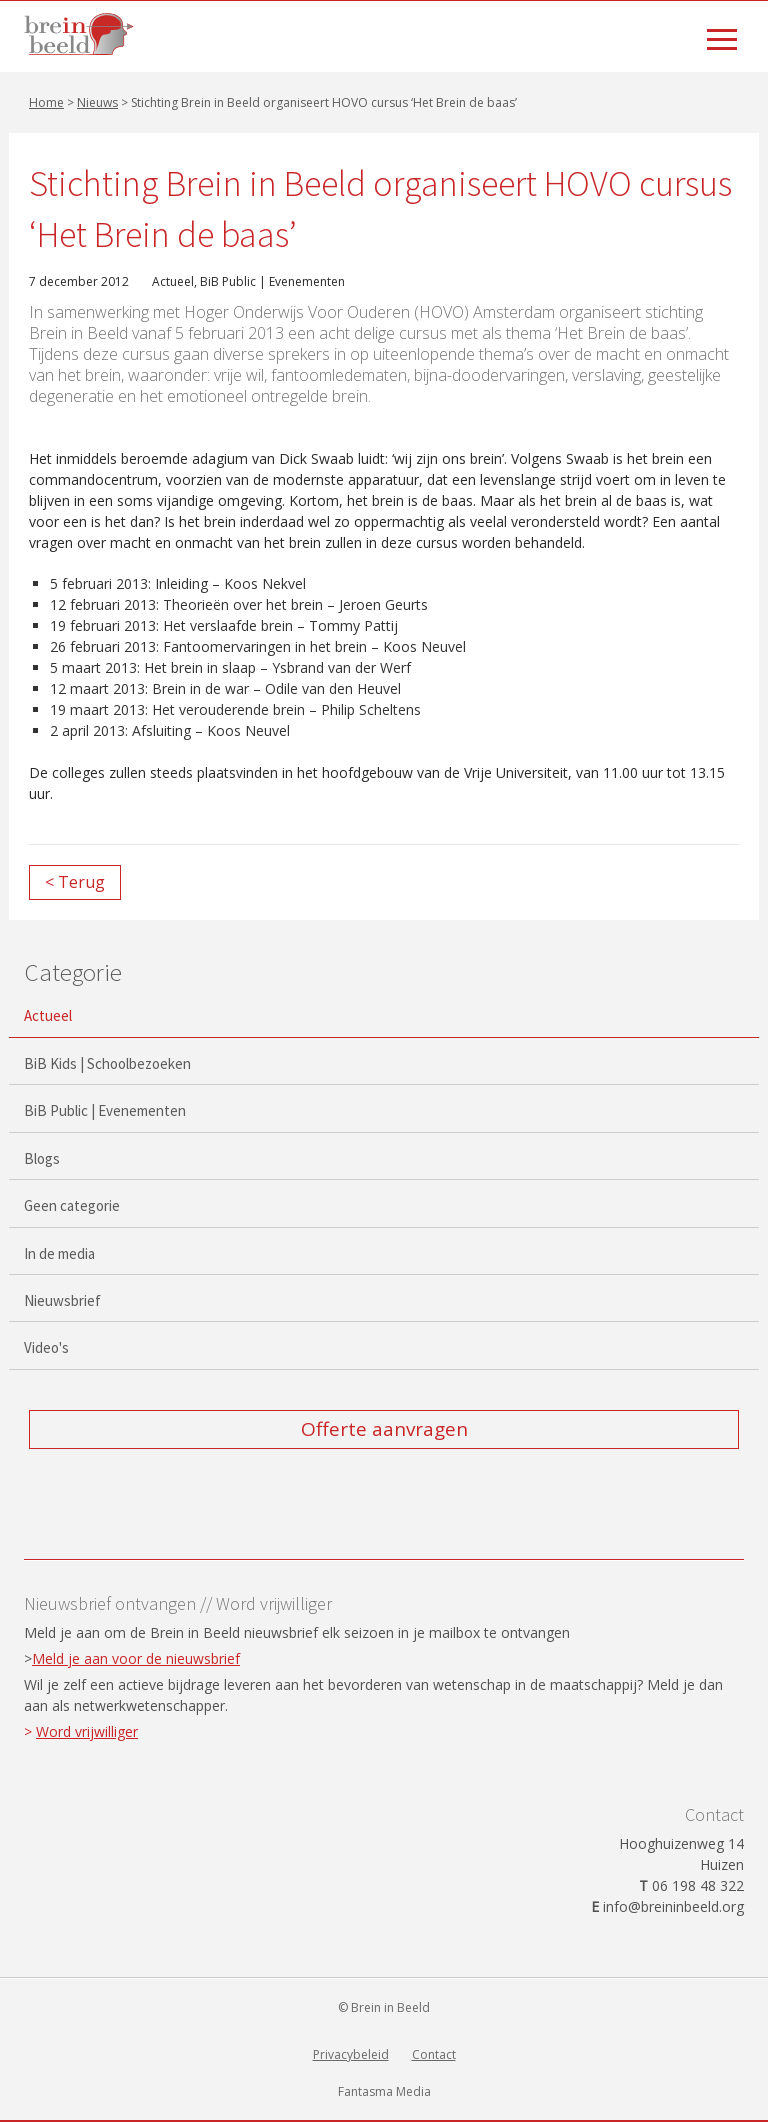 The width and height of the screenshot is (768, 2122). Describe the element at coordinates (46, 102) in the screenshot. I see `Home` at that location.